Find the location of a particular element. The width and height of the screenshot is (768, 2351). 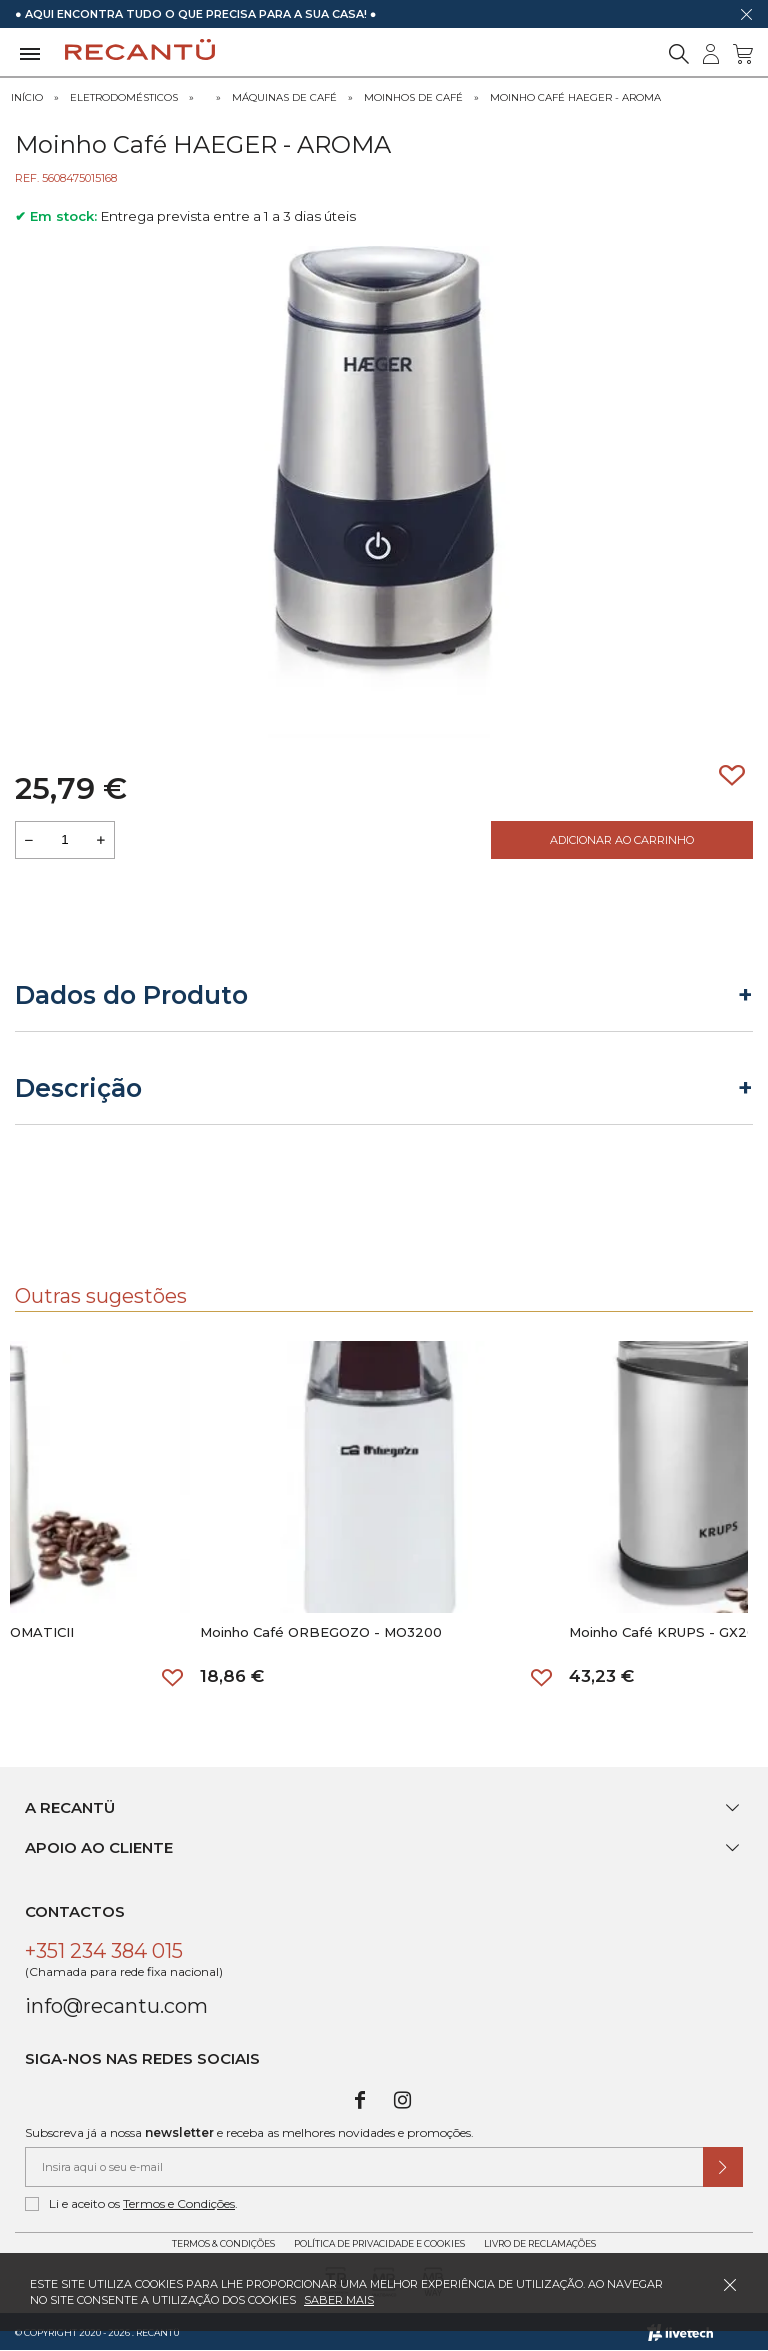

Início is located at coordinates (27, 97).